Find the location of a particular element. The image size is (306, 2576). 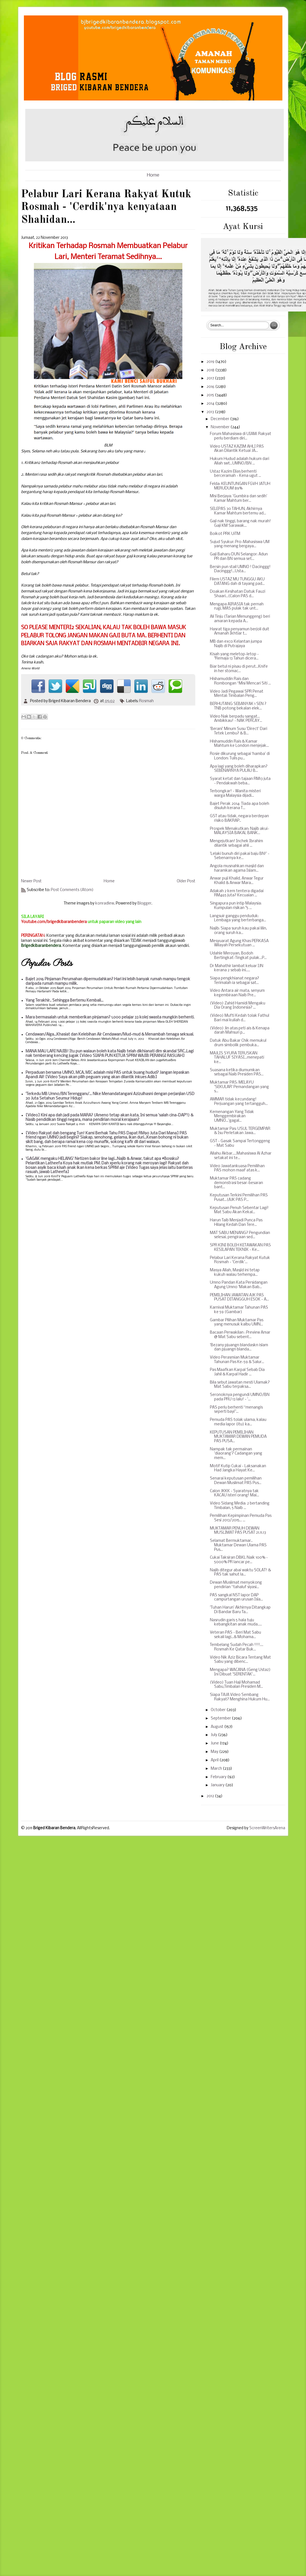

Angola musnahkan masjid dan haramkan agama Islam... is located at coordinates (237, 868).